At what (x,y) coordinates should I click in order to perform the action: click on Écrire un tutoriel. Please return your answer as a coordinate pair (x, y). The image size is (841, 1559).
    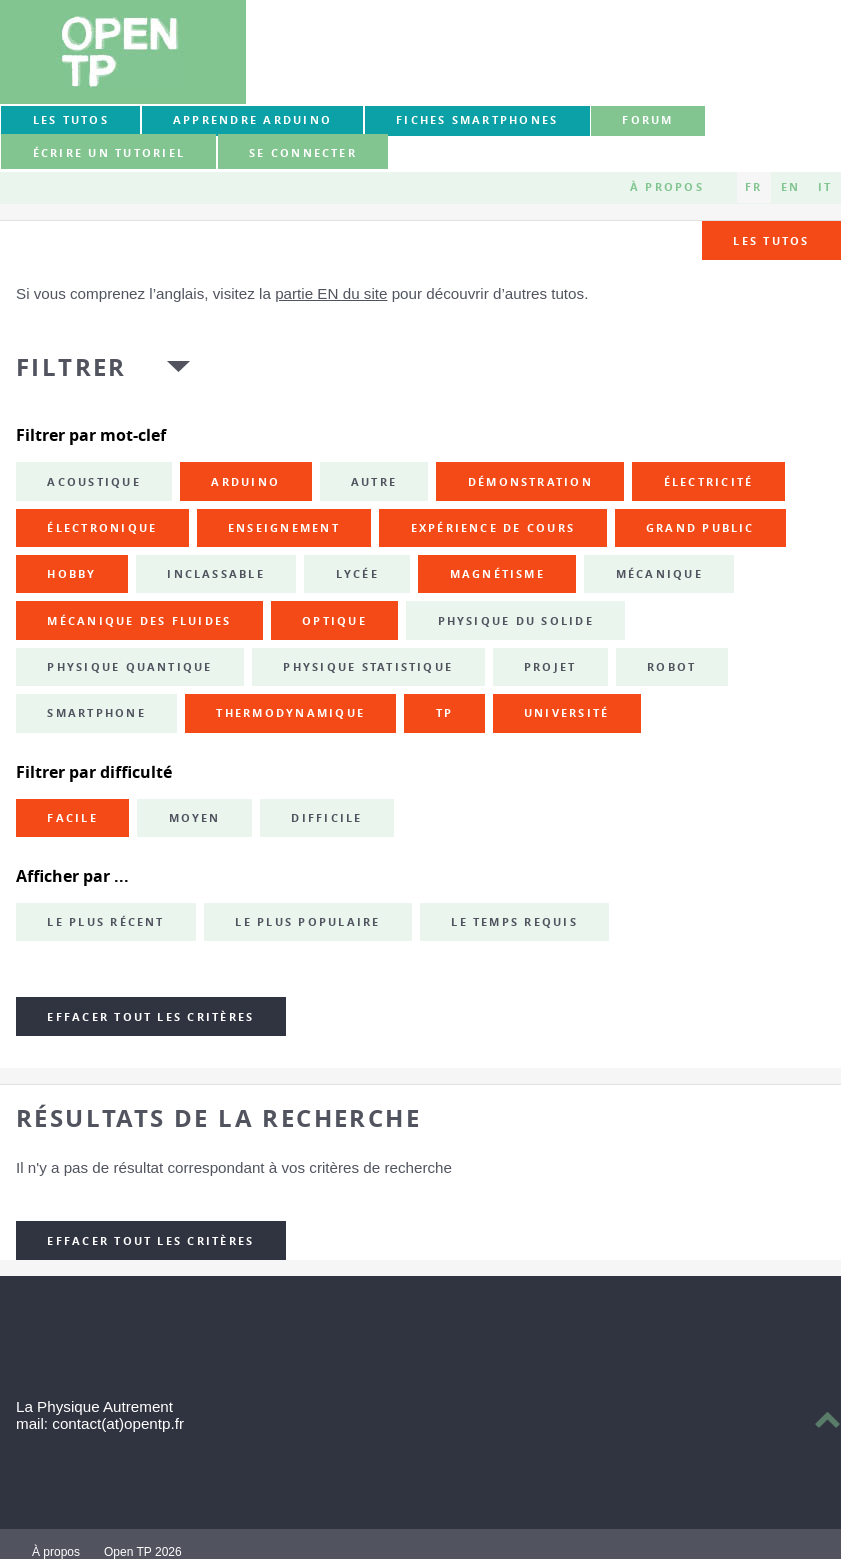
    Looking at the image, I should click on (109, 153).